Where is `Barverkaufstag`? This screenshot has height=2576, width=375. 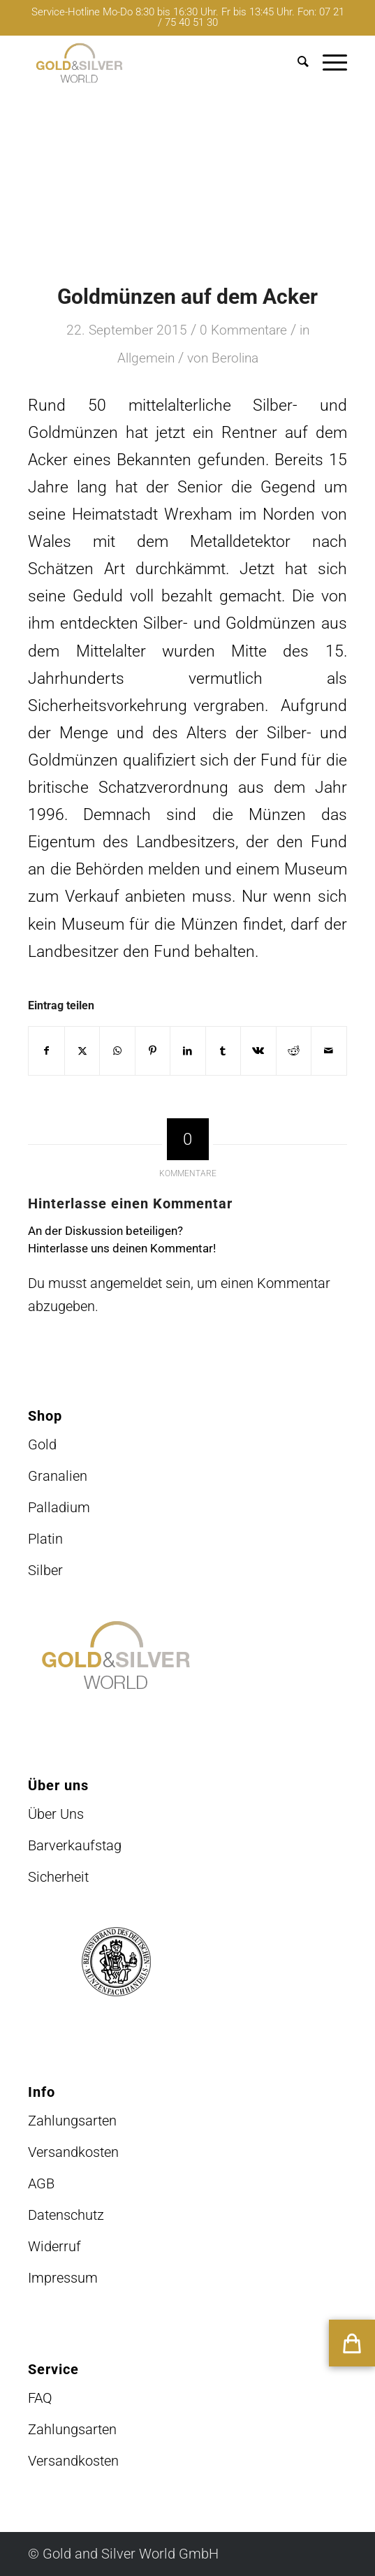
Barverkaufstag is located at coordinates (75, 1845).